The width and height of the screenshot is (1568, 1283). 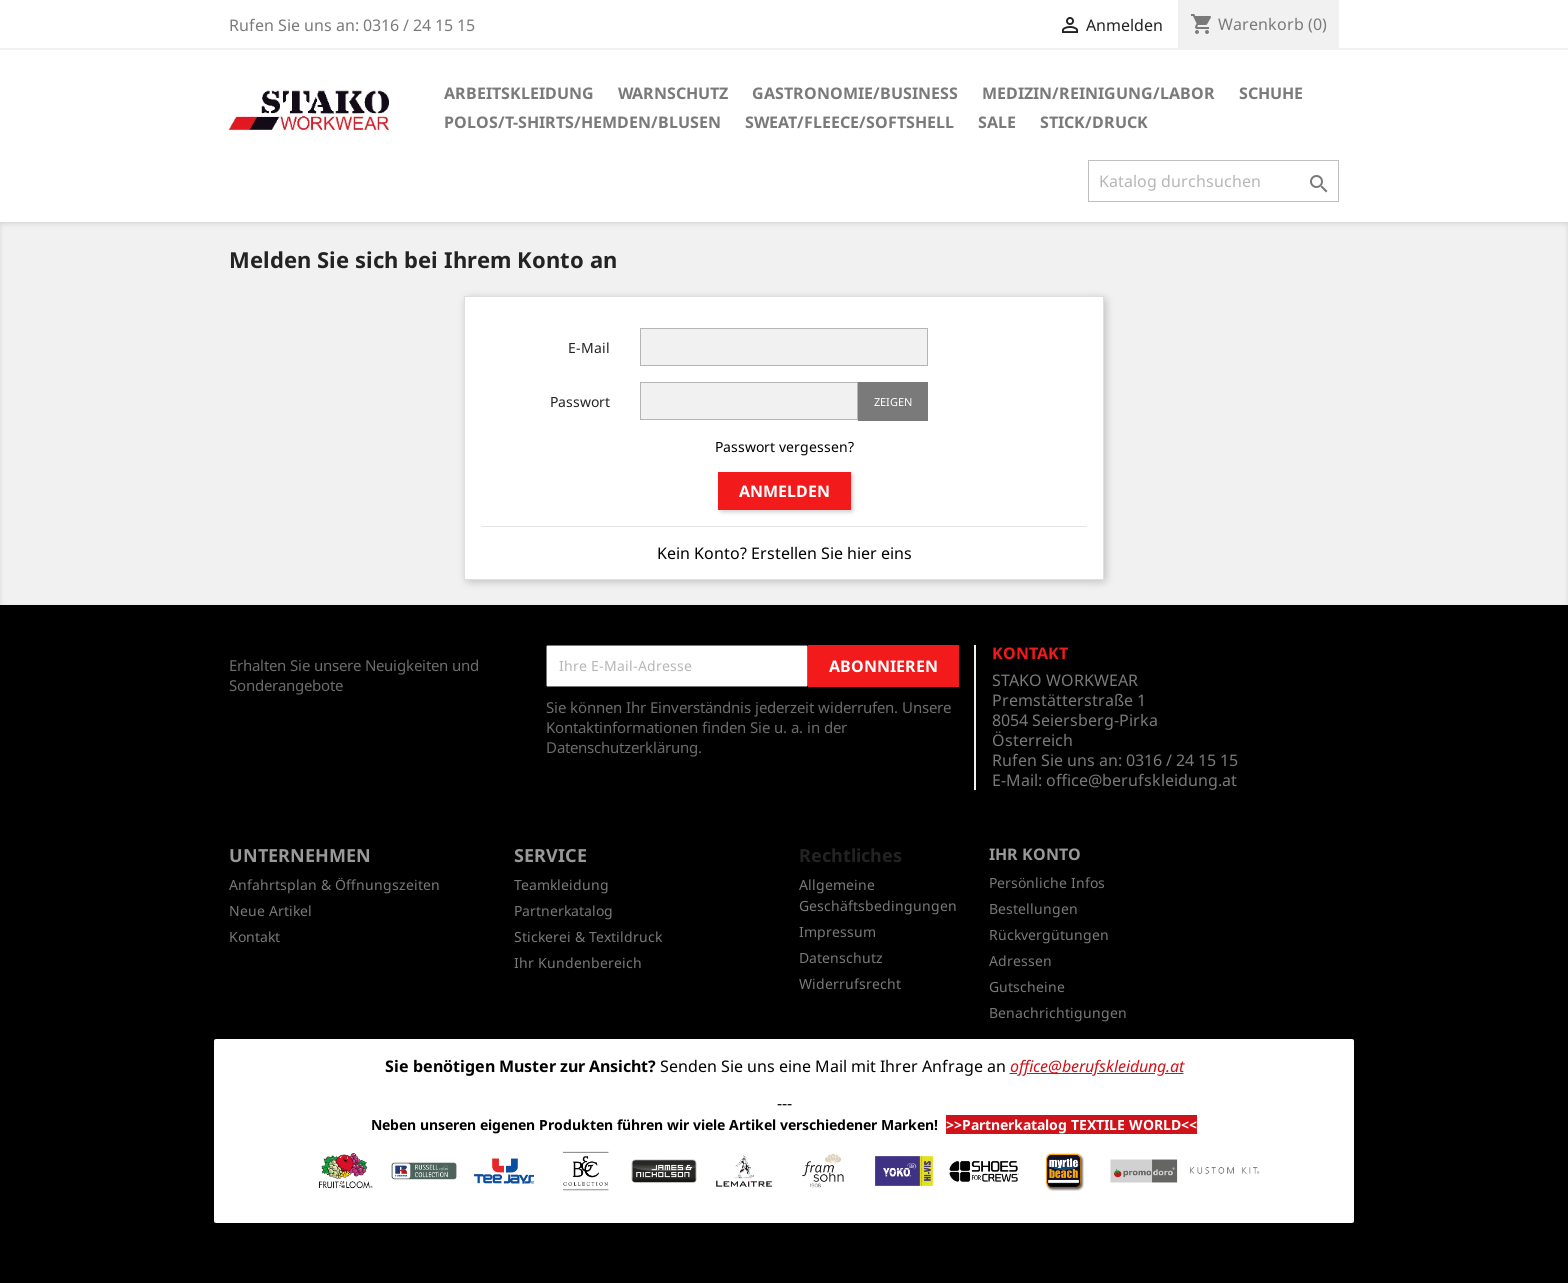 I want to click on Passwort, so click(x=580, y=401).